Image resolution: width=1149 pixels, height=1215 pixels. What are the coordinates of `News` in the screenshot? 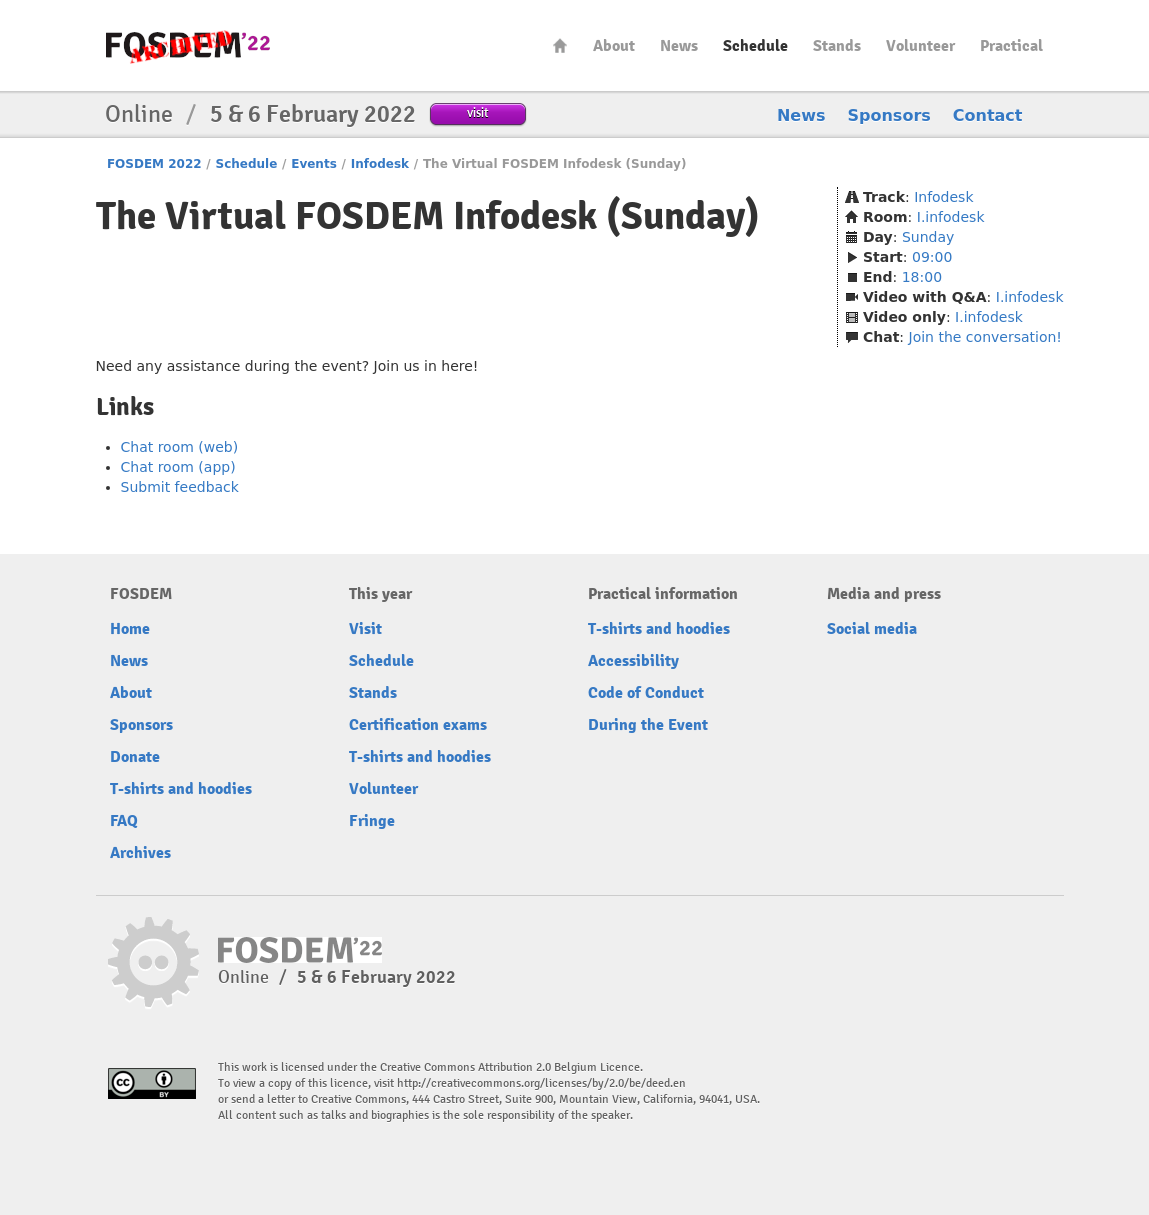 It's located at (679, 46).